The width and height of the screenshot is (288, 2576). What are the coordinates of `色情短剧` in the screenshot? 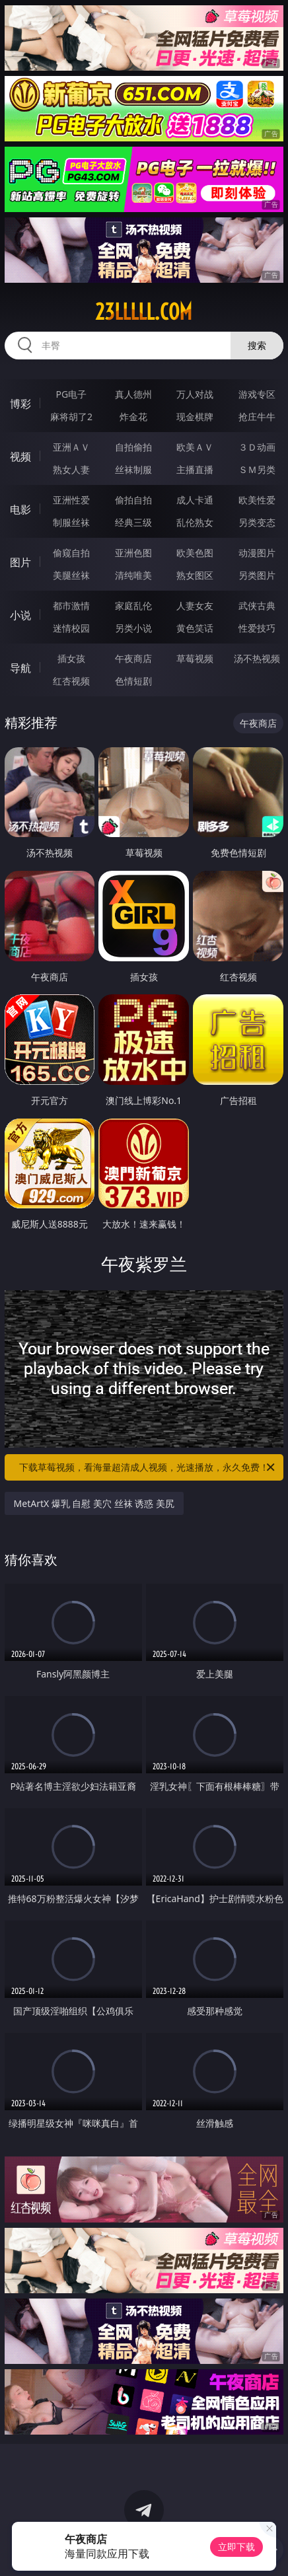 It's located at (133, 681).